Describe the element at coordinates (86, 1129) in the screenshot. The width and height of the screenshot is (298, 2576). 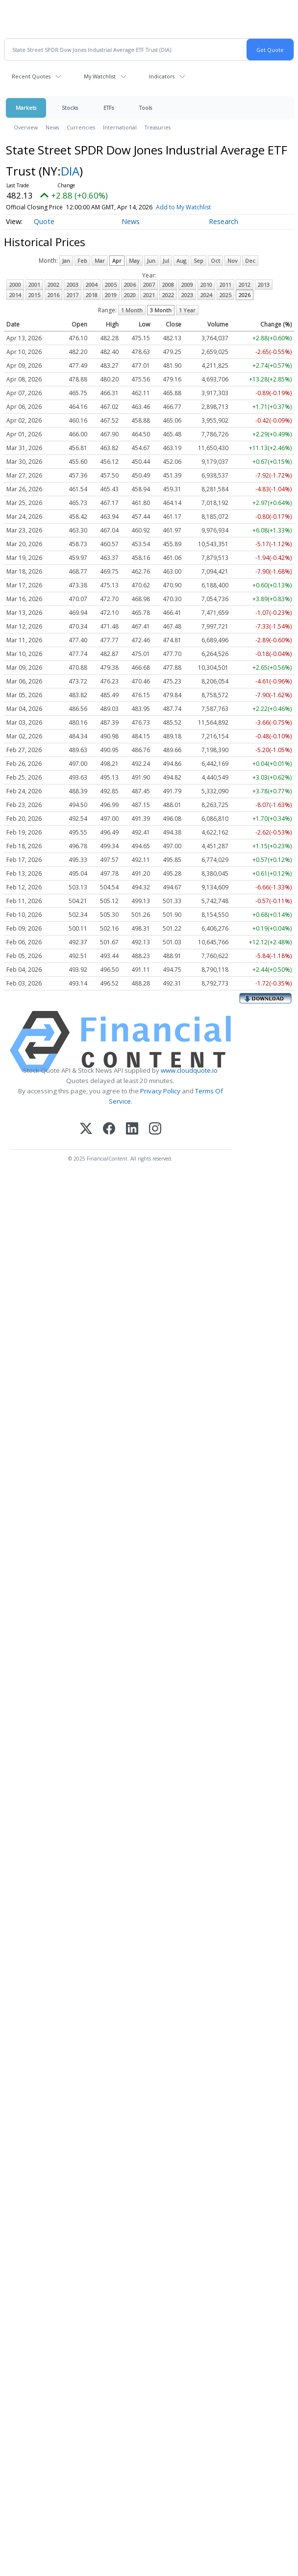
I see `[X (Twitter)]` at that location.